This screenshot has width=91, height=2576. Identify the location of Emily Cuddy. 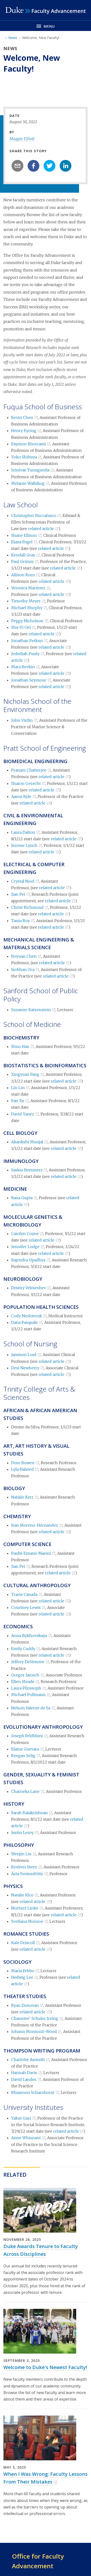
(23, 1648).